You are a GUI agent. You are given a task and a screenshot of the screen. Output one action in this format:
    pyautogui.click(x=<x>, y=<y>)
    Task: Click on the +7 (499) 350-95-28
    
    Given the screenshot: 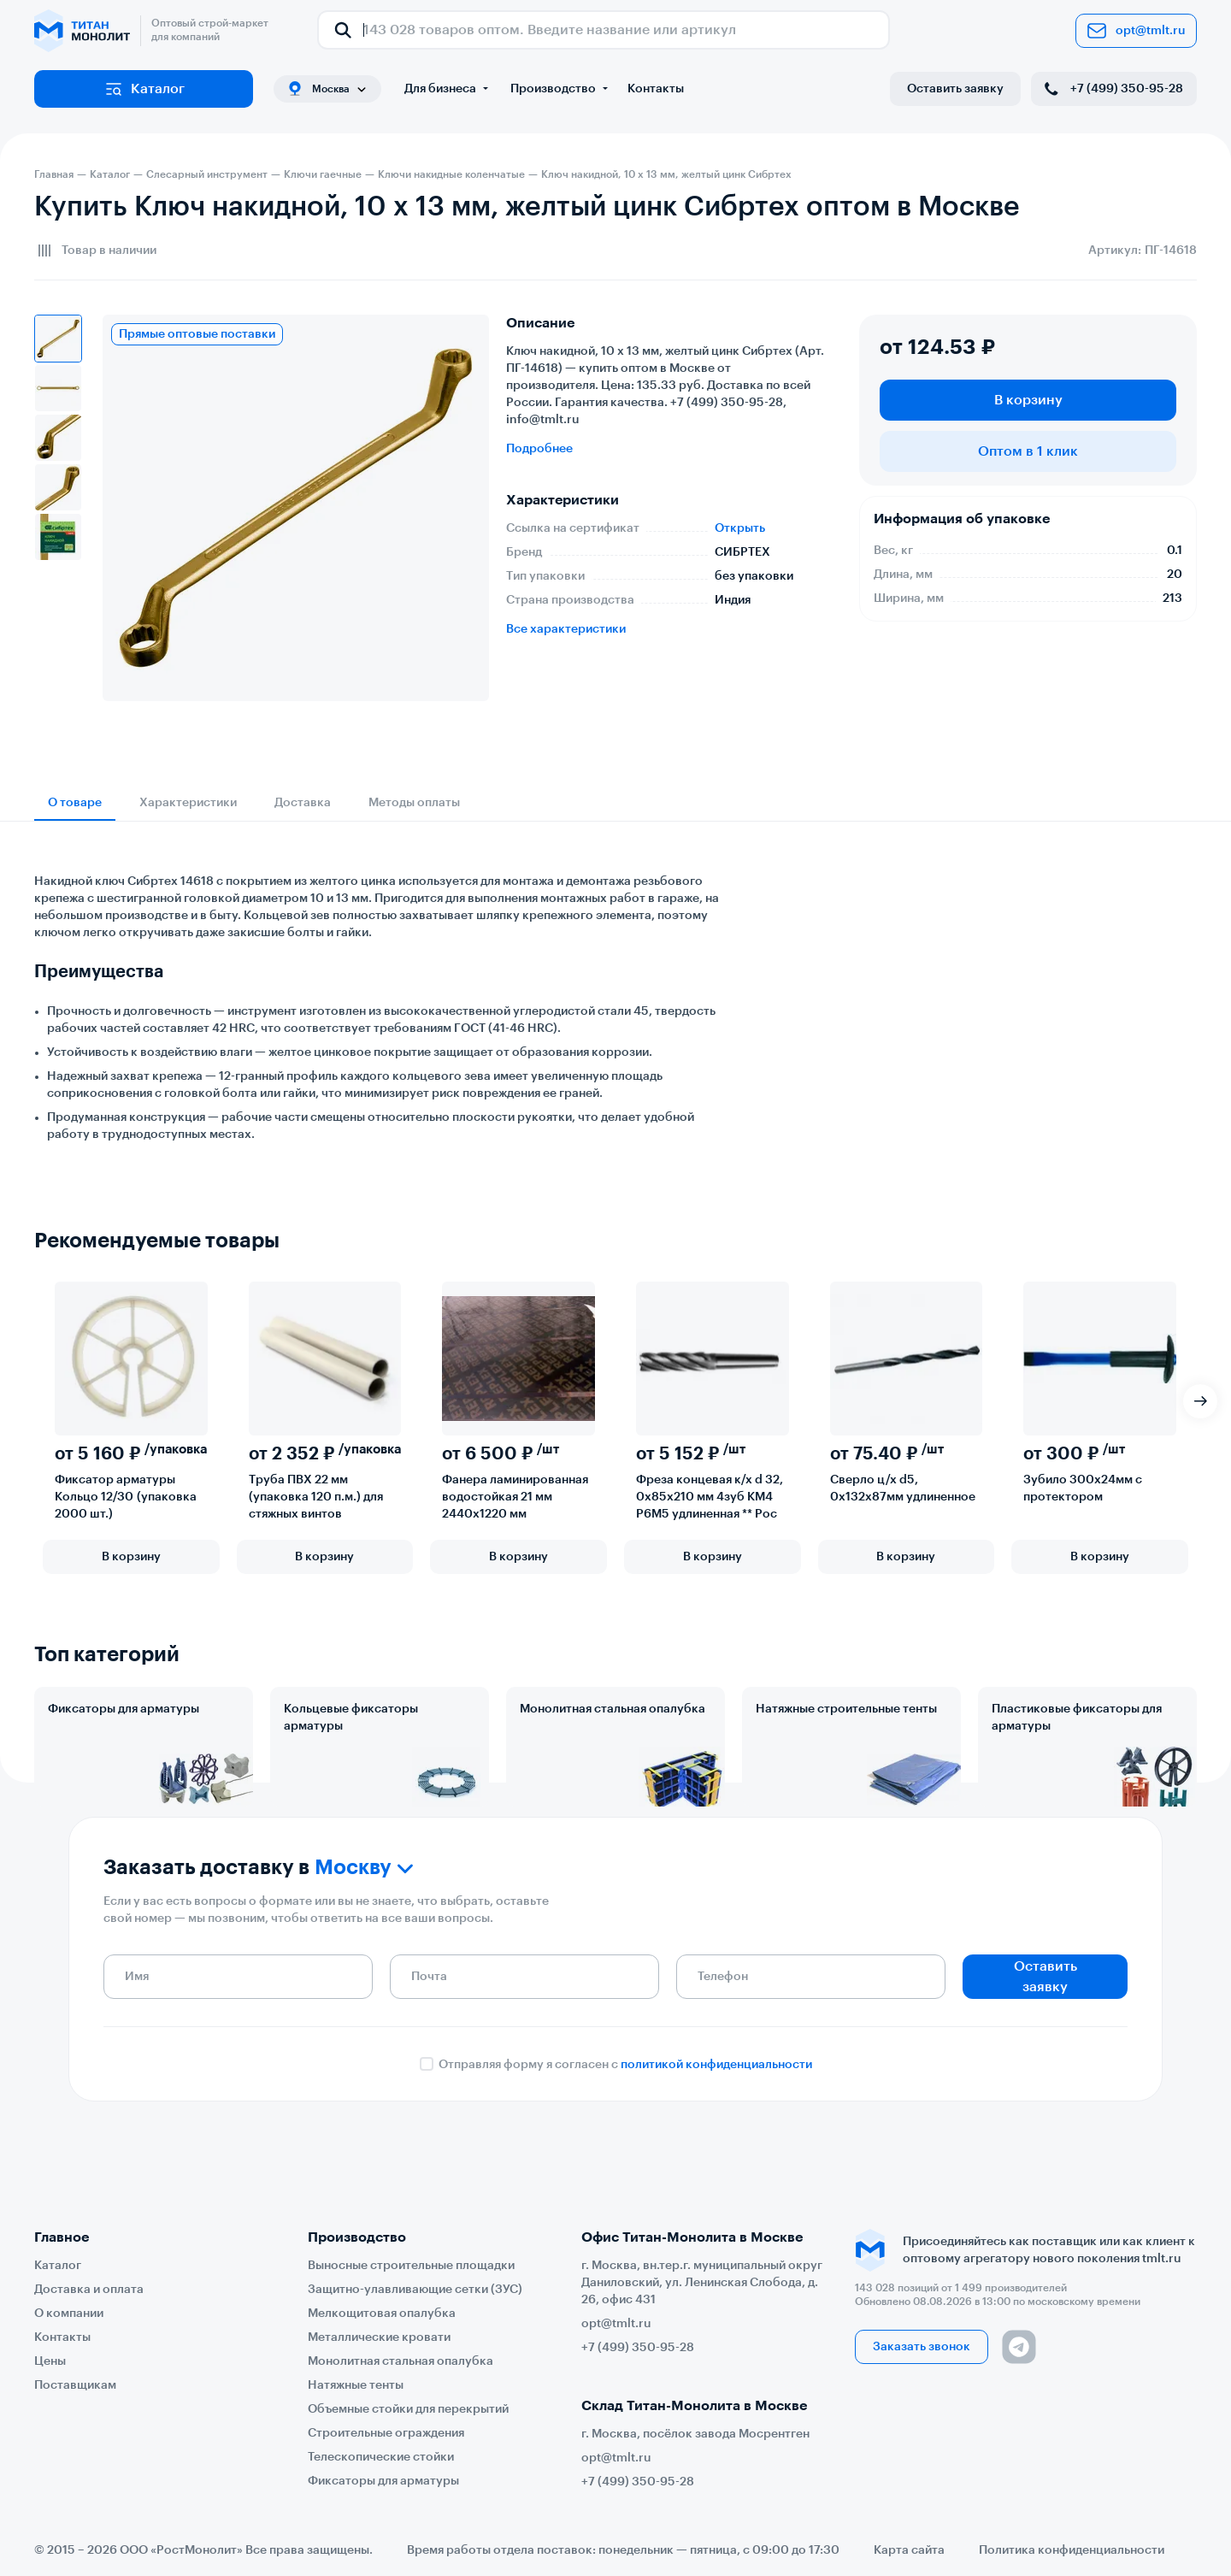 What is the action you would take?
    pyautogui.click(x=1112, y=89)
    